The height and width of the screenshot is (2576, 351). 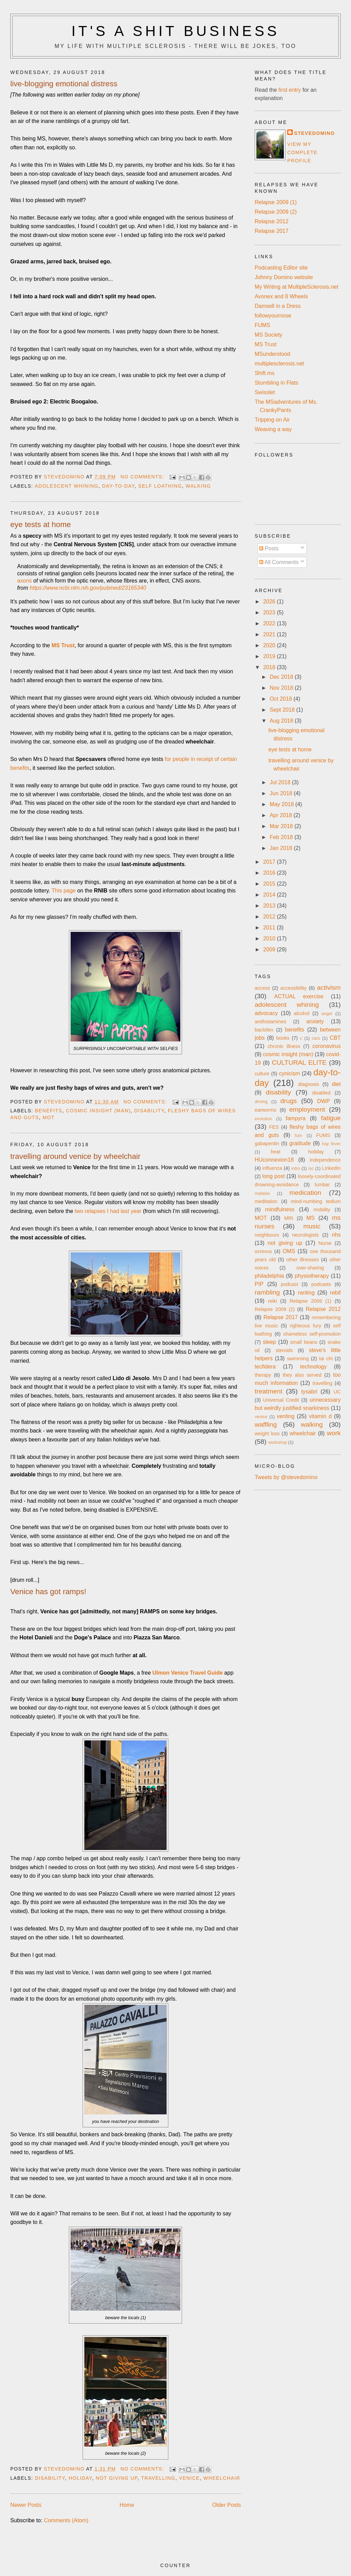 I want to click on influenza, so click(x=272, y=1168).